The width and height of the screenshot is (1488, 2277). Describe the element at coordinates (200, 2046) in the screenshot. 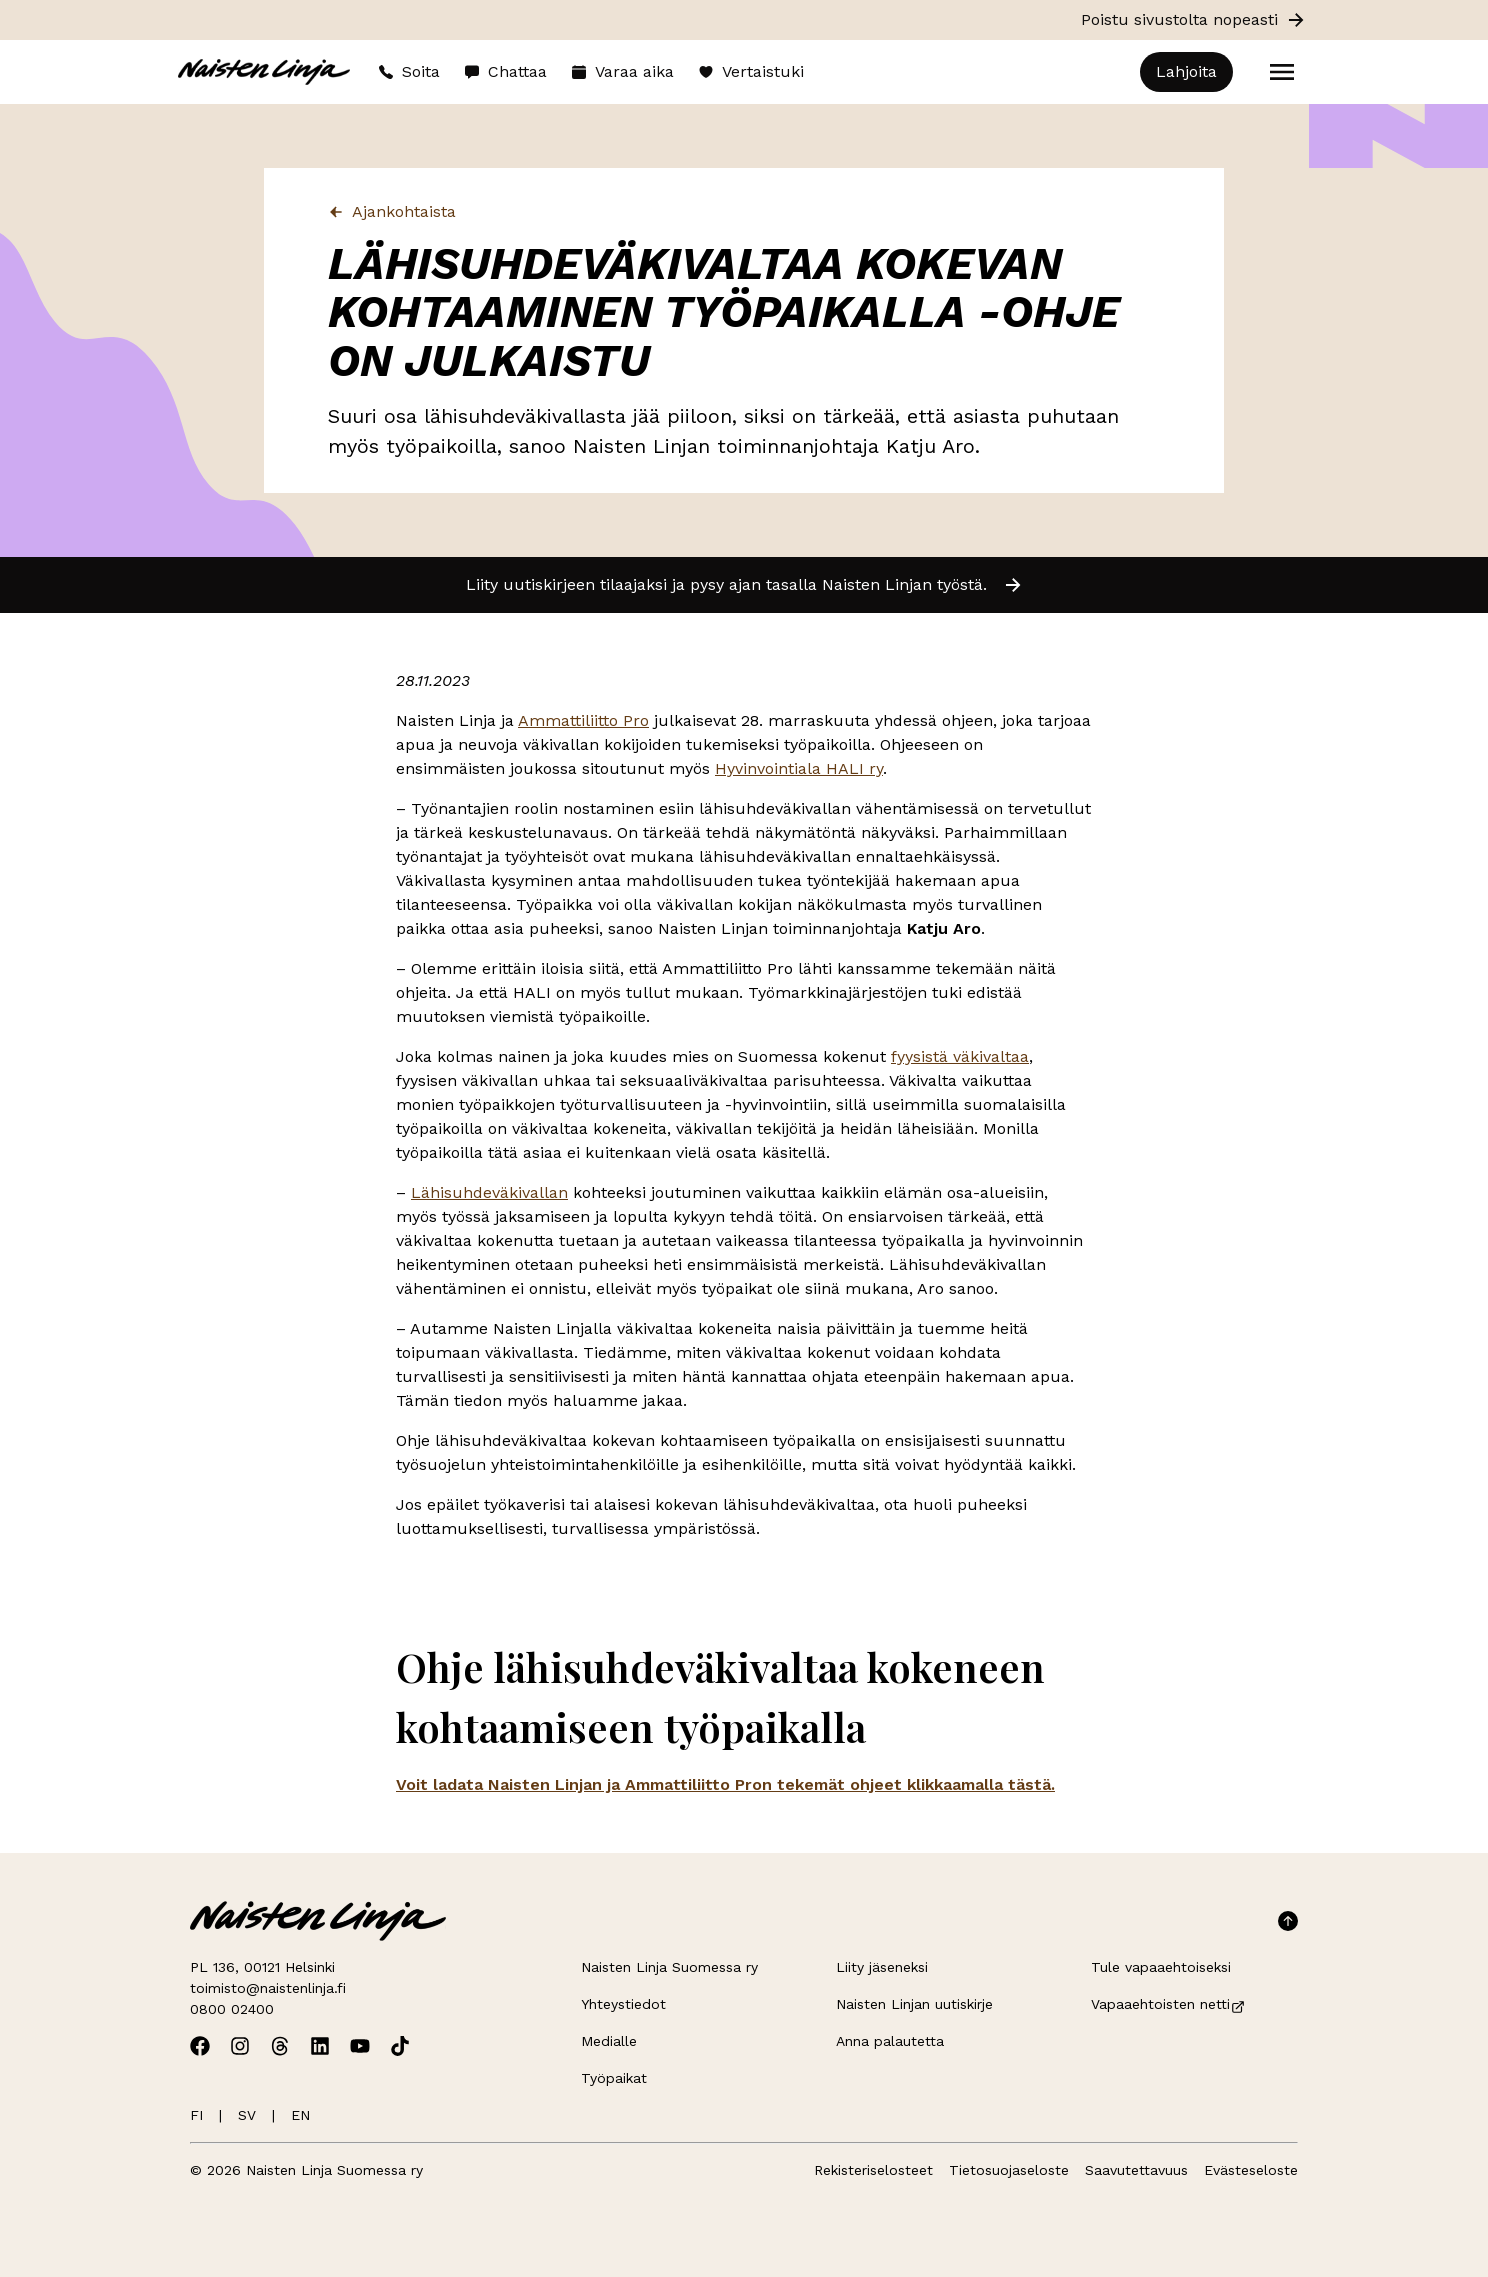

I see `[Avaa Naisten Linjan Facebook]` at that location.